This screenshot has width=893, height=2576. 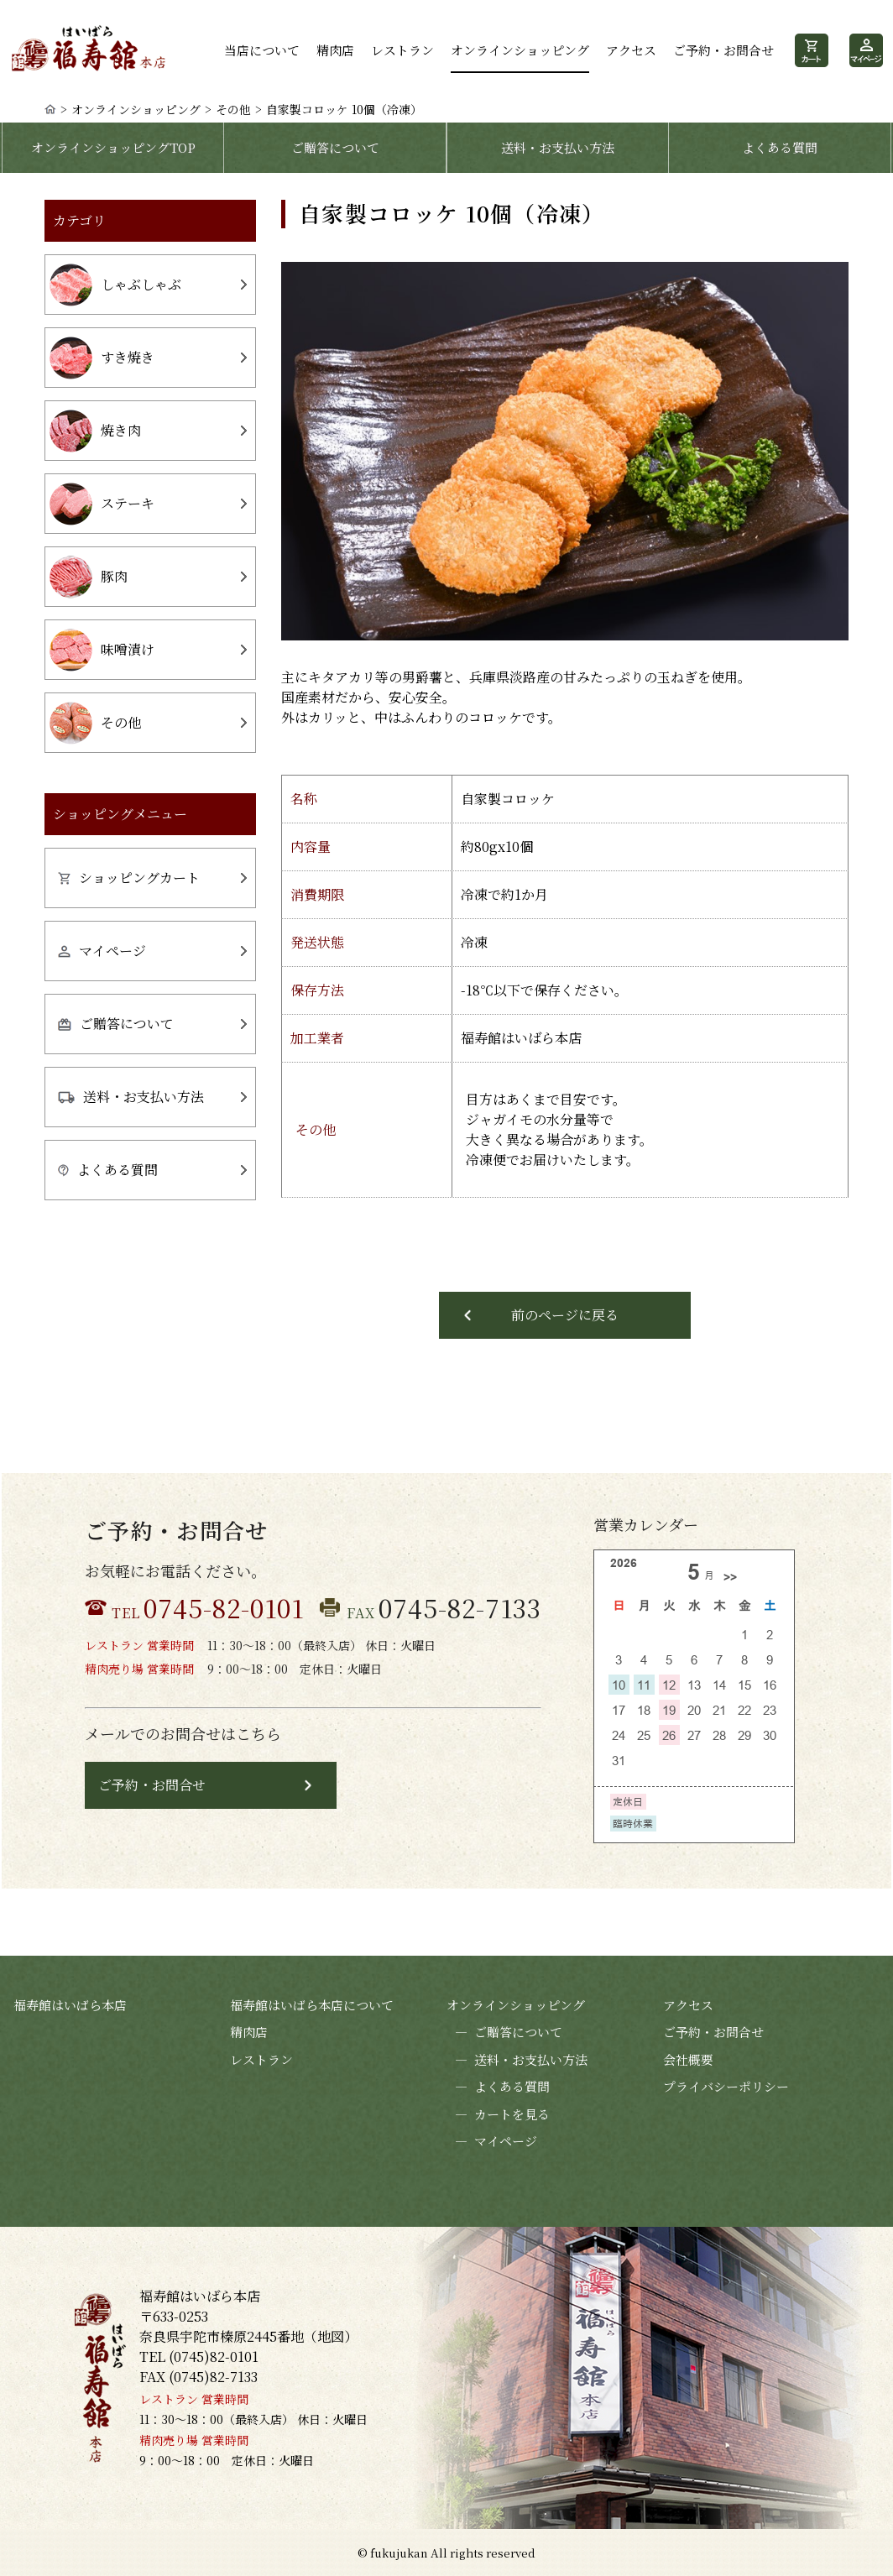 I want to click on カートを見る, so click(x=498, y=2114).